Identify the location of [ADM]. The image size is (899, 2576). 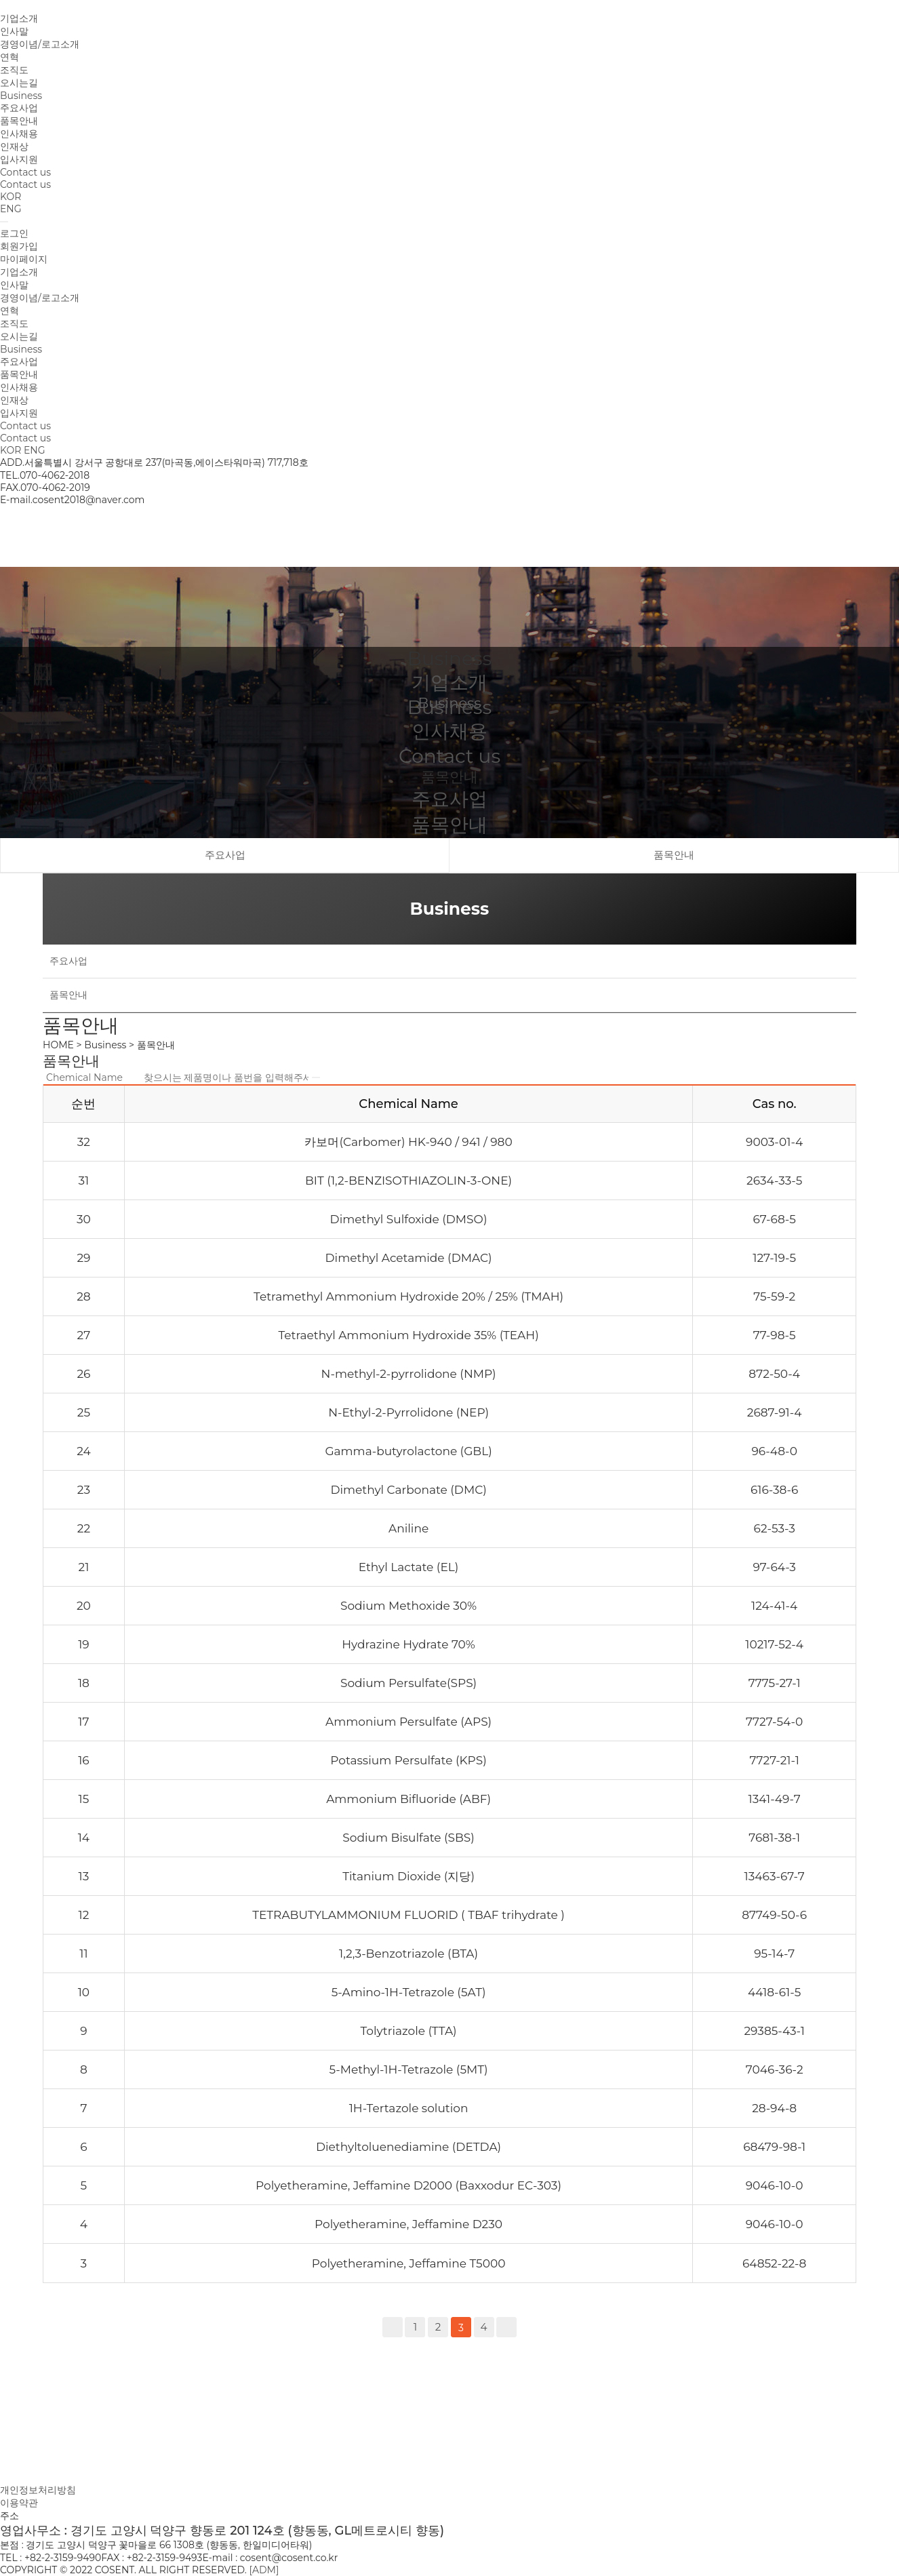
(264, 2570).